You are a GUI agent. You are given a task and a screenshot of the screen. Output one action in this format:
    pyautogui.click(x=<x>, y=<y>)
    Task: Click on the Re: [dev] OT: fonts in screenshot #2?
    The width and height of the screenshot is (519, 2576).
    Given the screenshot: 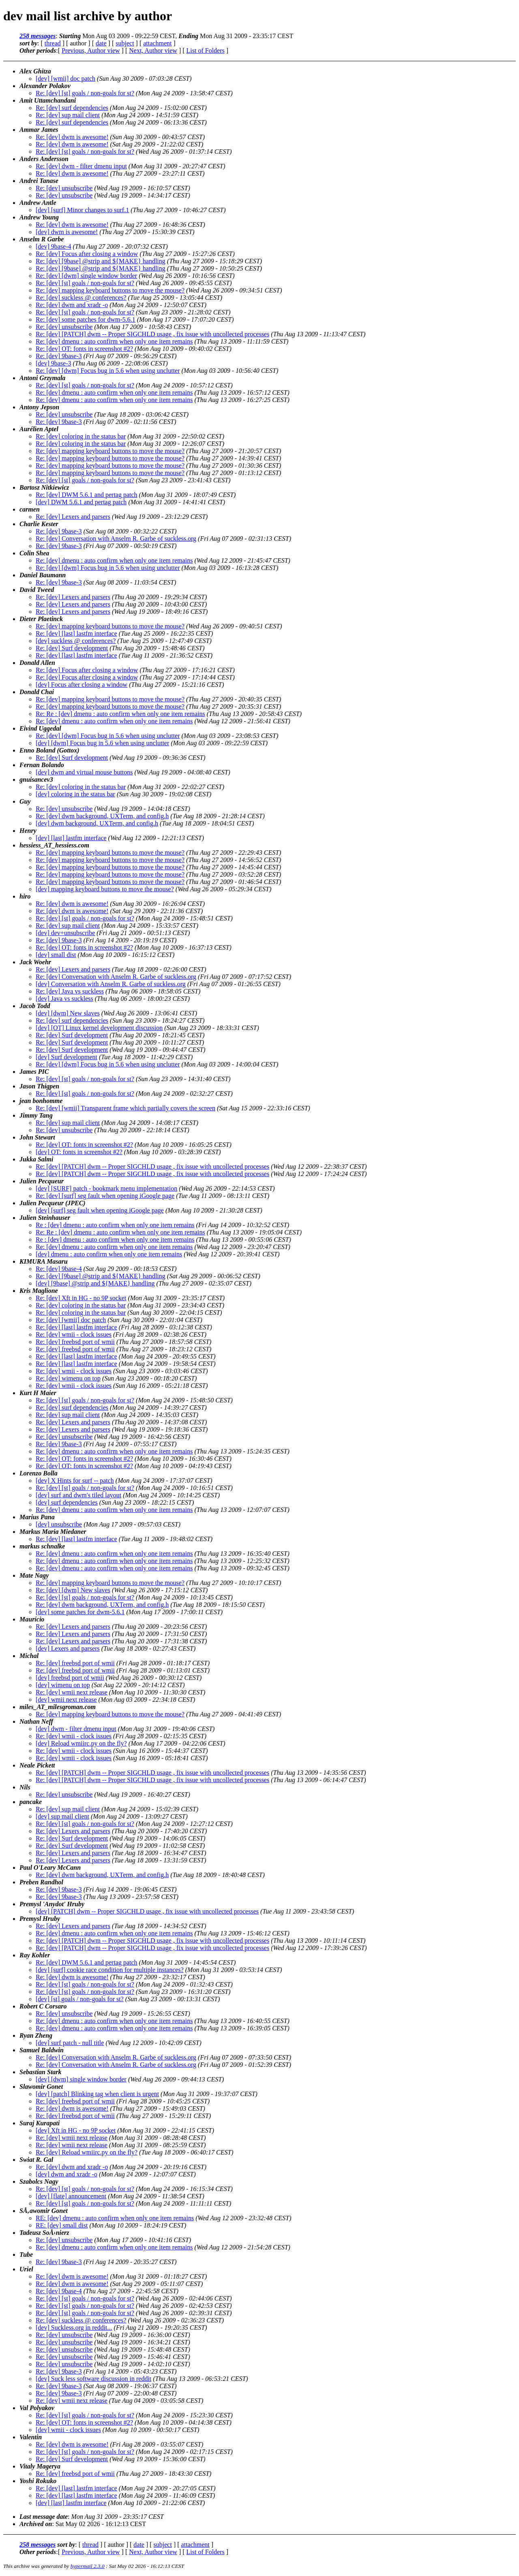 What is the action you would take?
    pyautogui.click(x=84, y=348)
    